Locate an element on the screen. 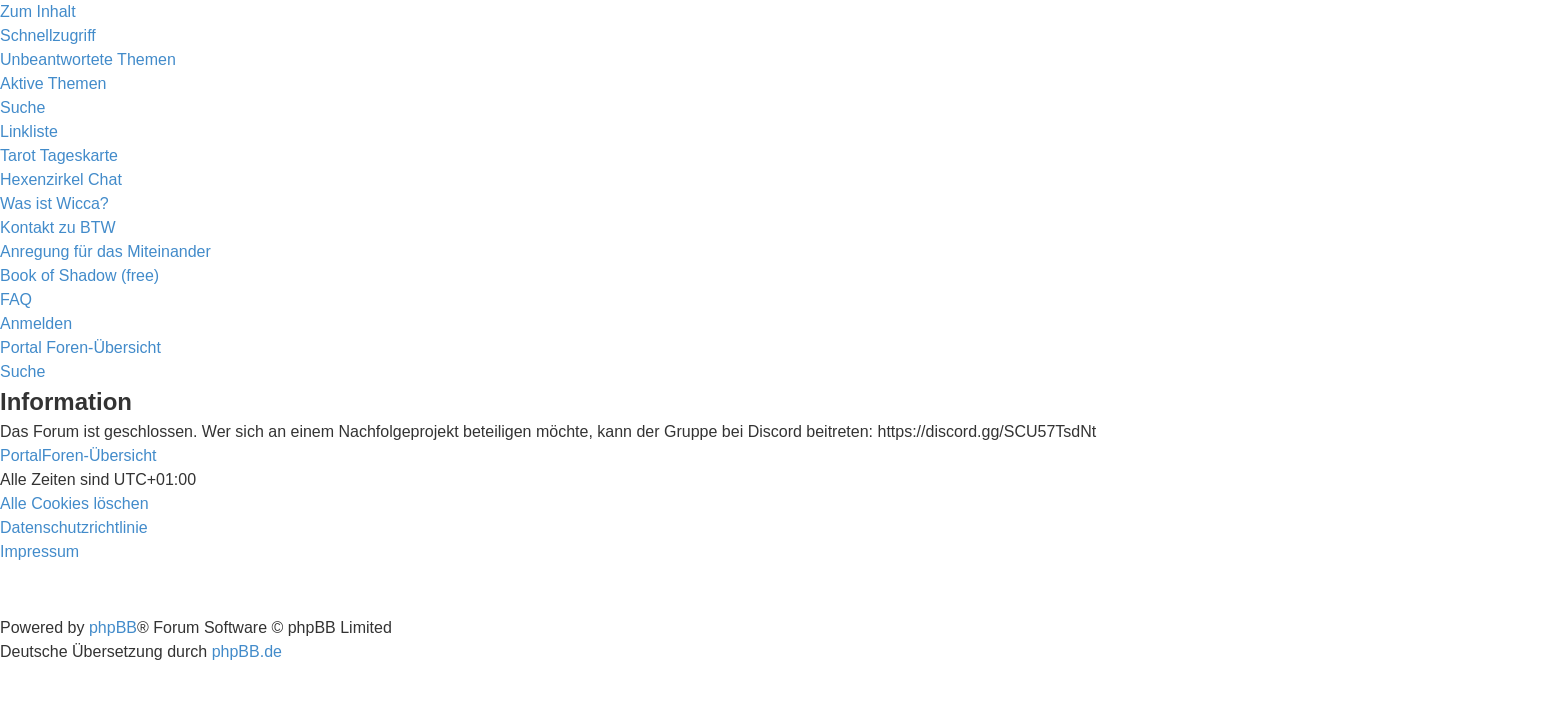  Linkliste is located at coordinates (29, 131).